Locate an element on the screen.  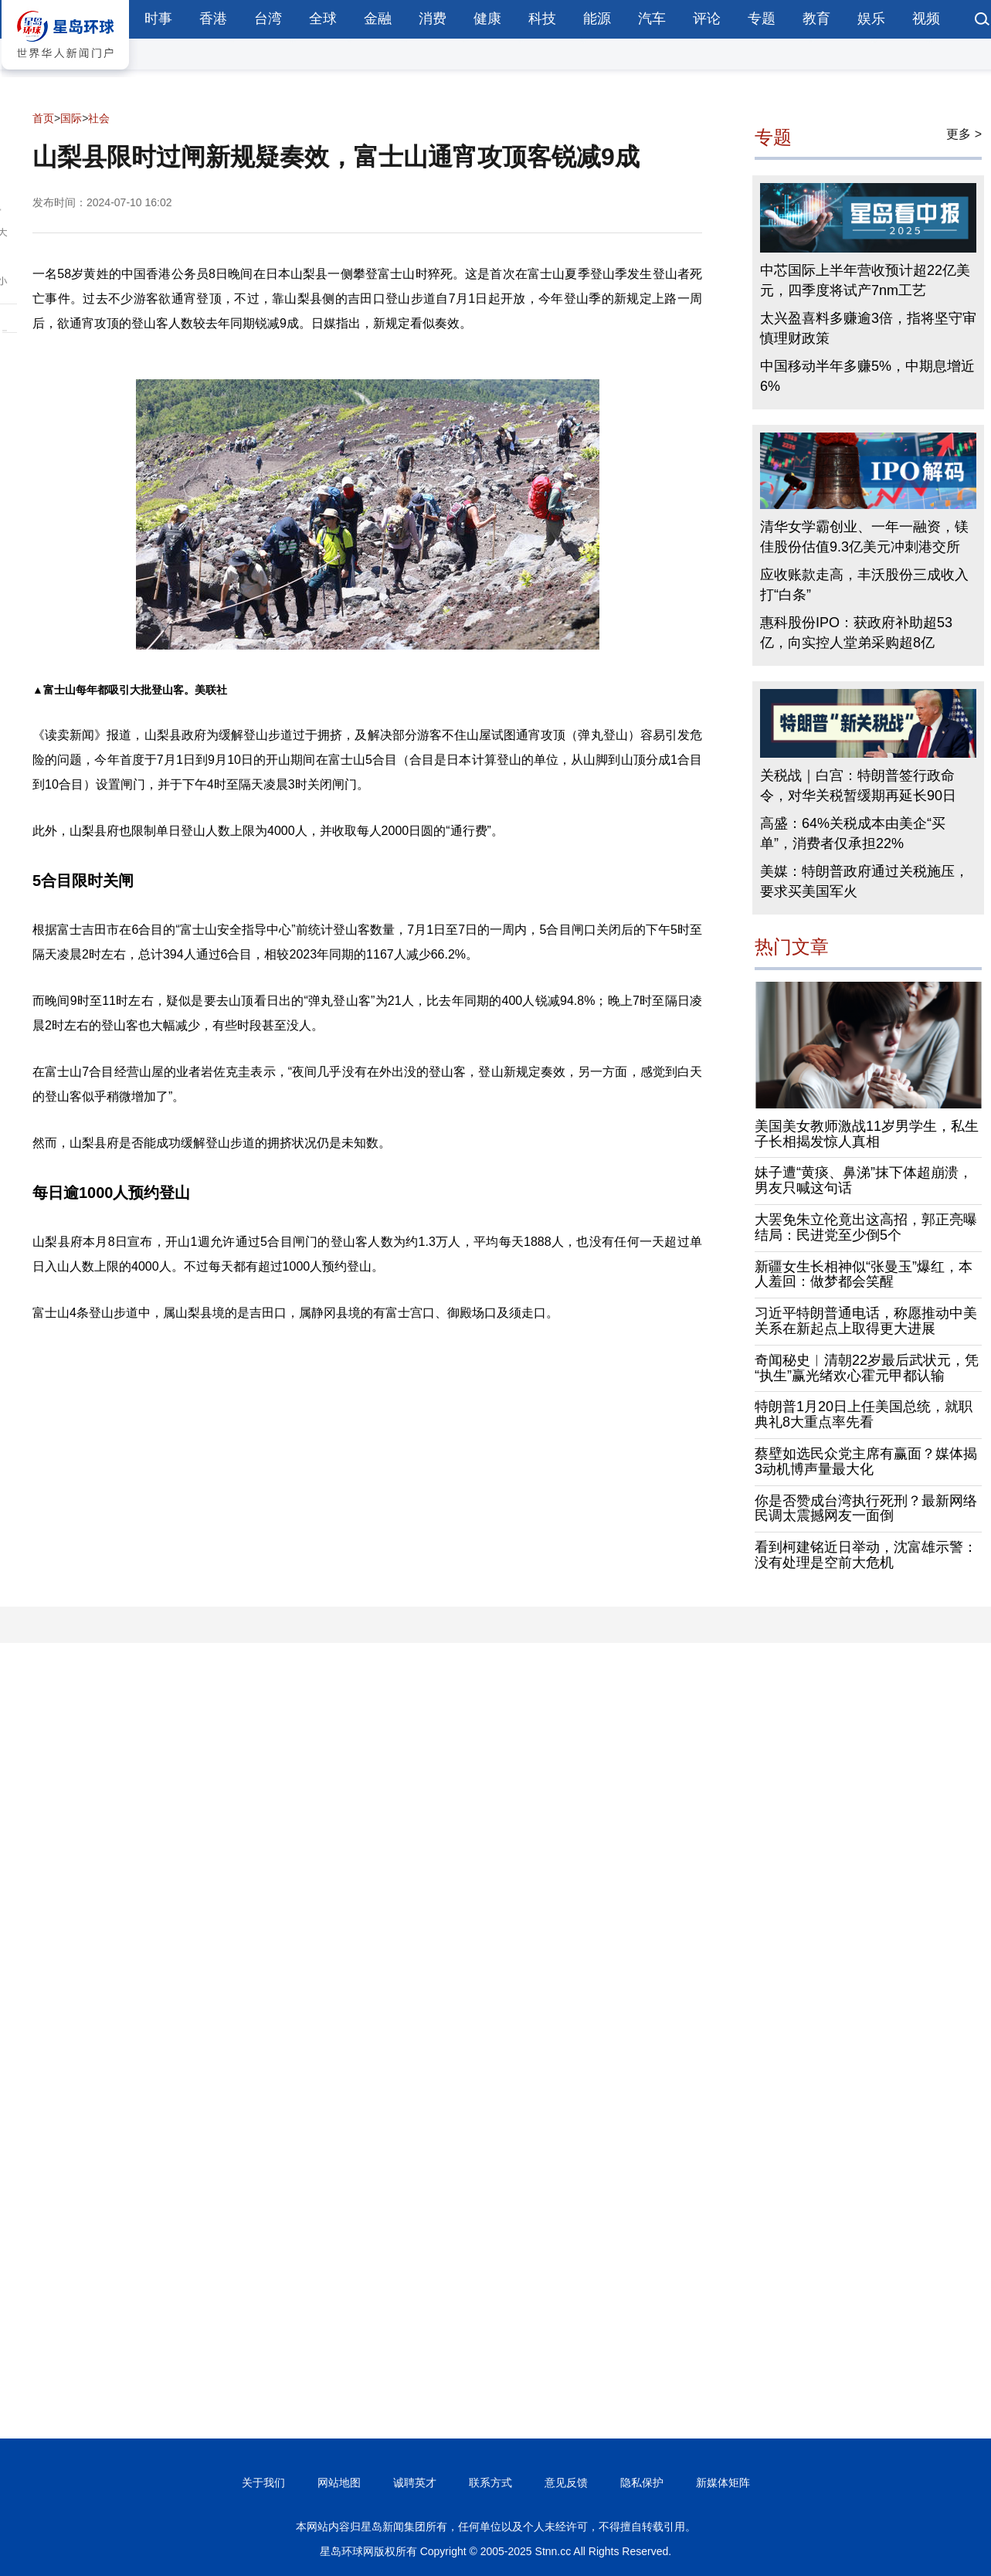
社会 is located at coordinates (99, 118).